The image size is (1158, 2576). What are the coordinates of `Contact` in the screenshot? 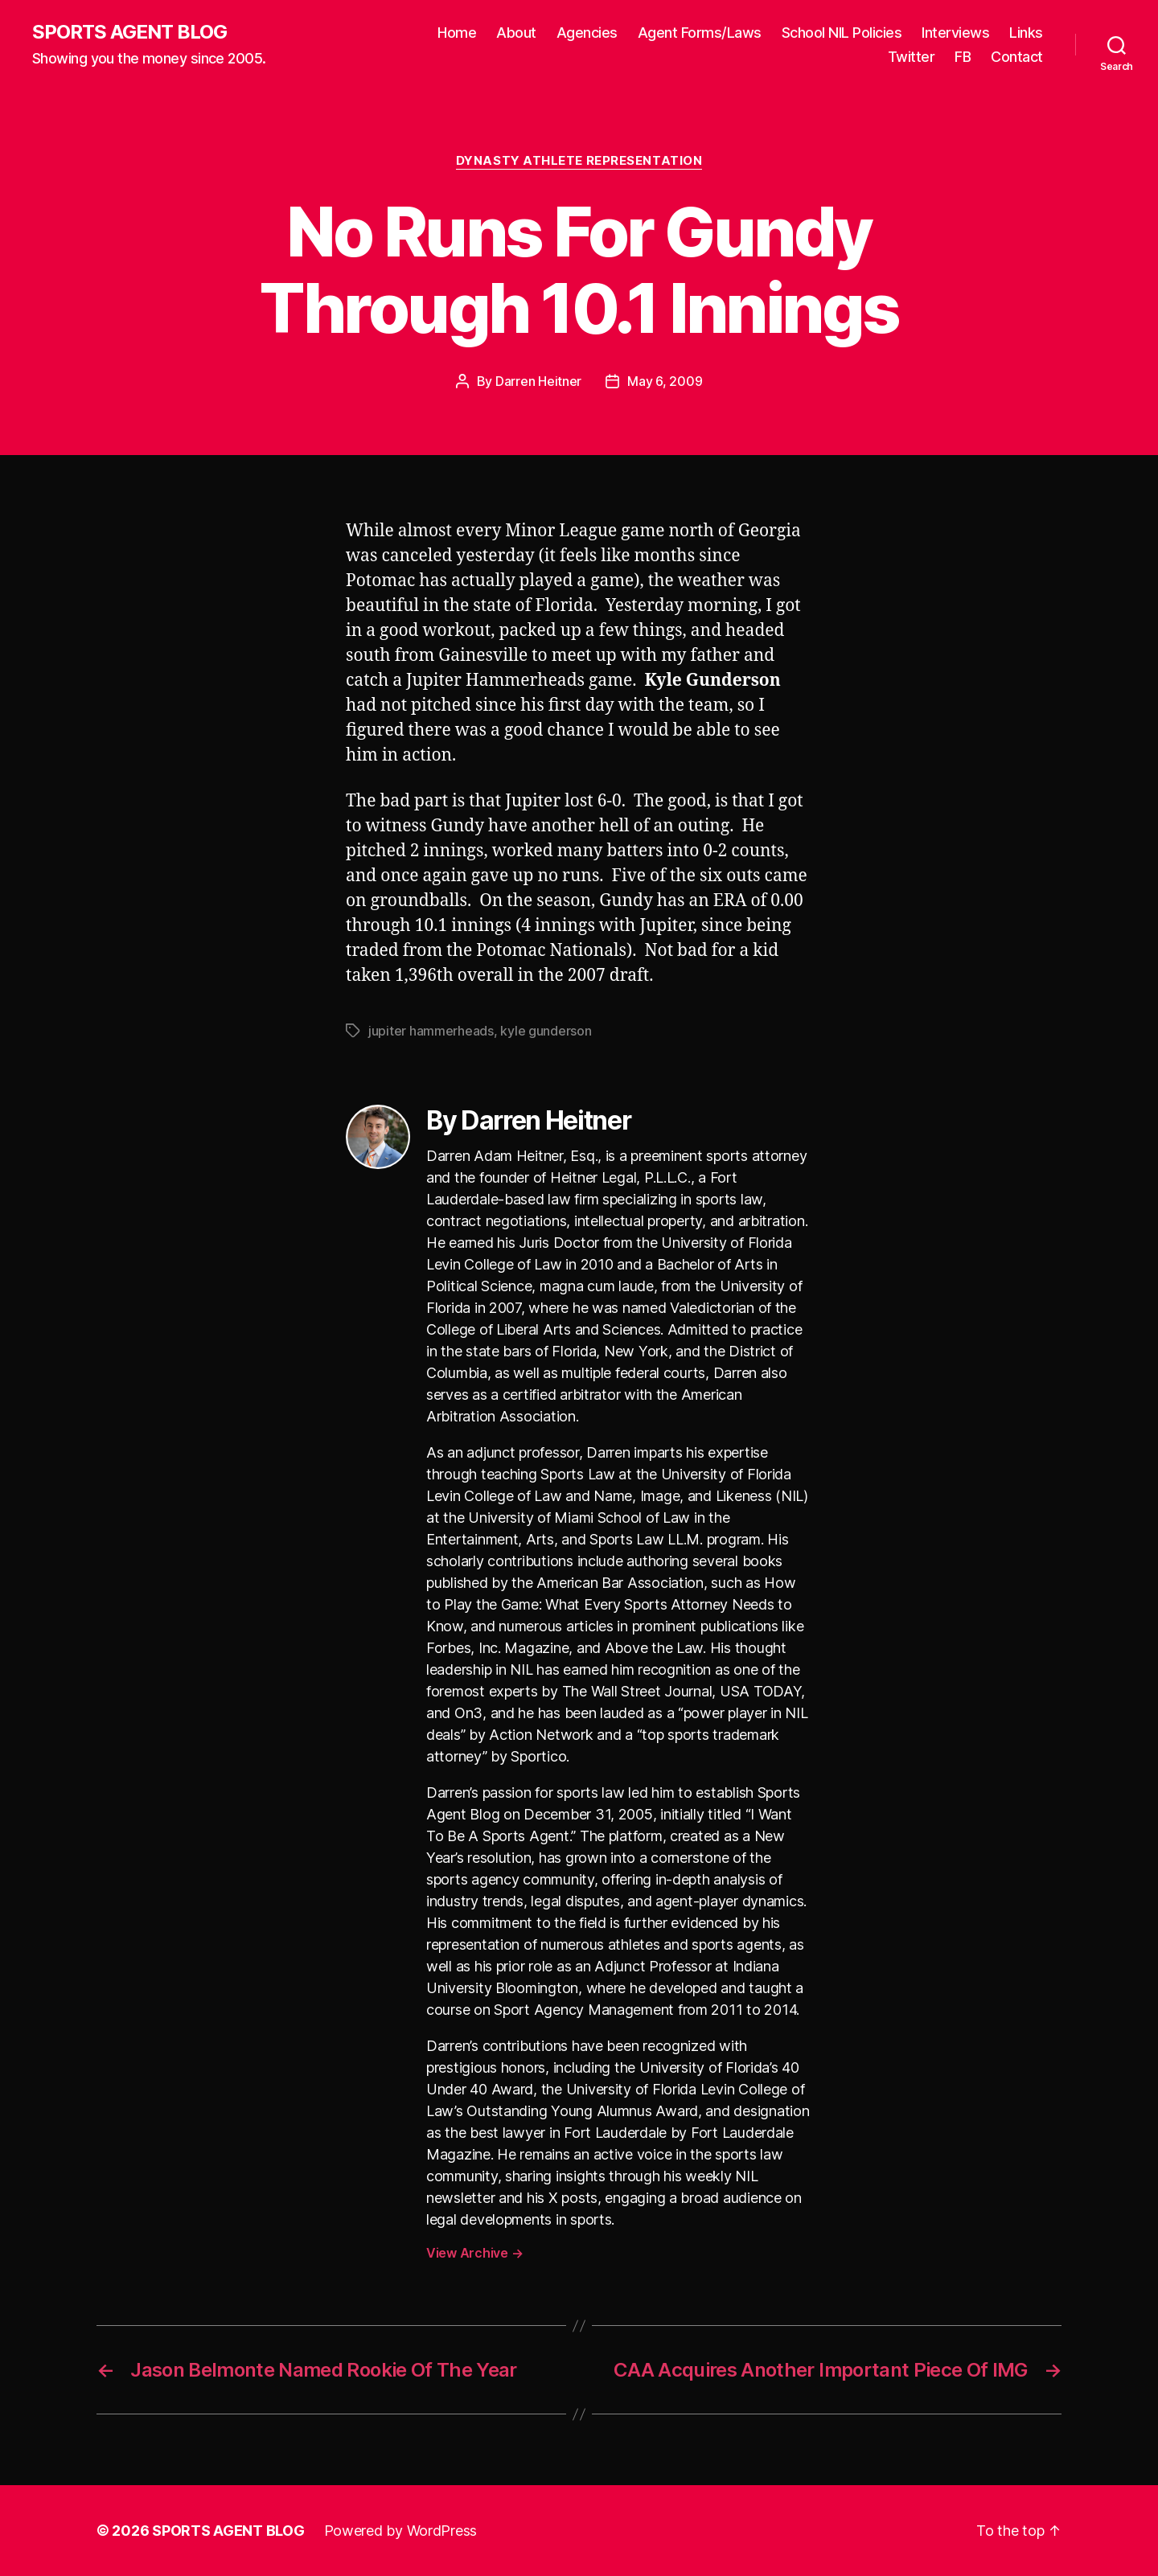 It's located at (1017, 56).